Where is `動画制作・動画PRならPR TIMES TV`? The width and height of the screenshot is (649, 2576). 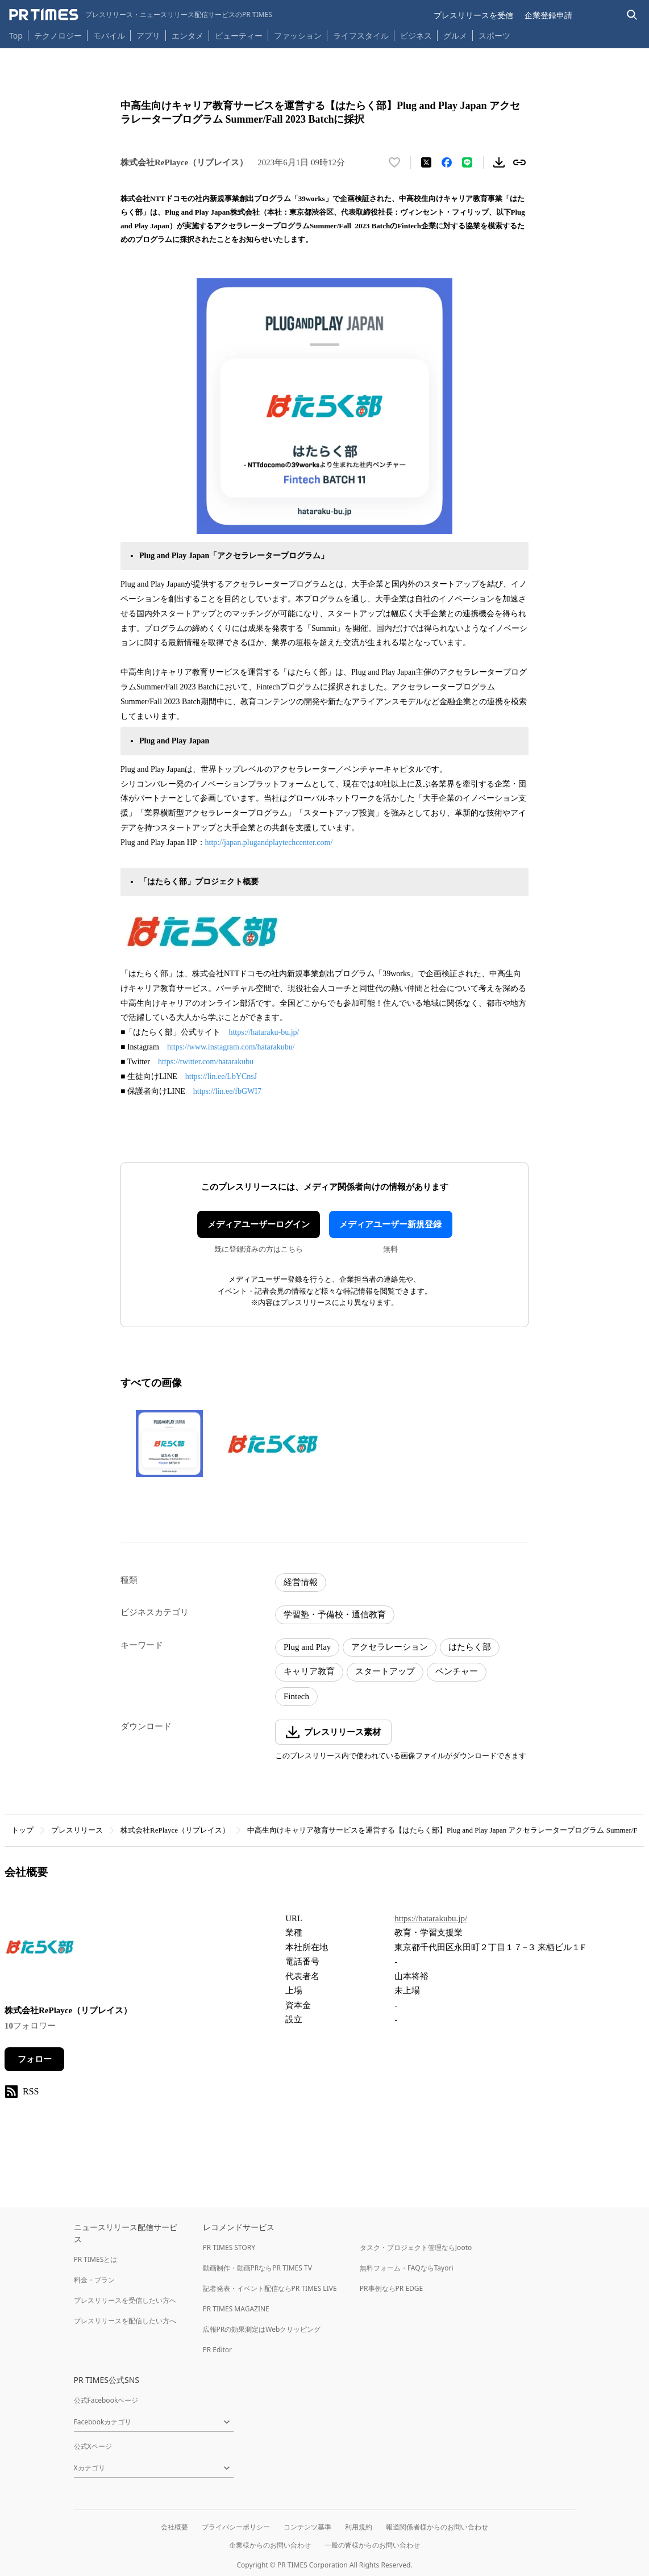 動画制作・動画PRならPR TIMES TV is located at coordinates (257, 2268).